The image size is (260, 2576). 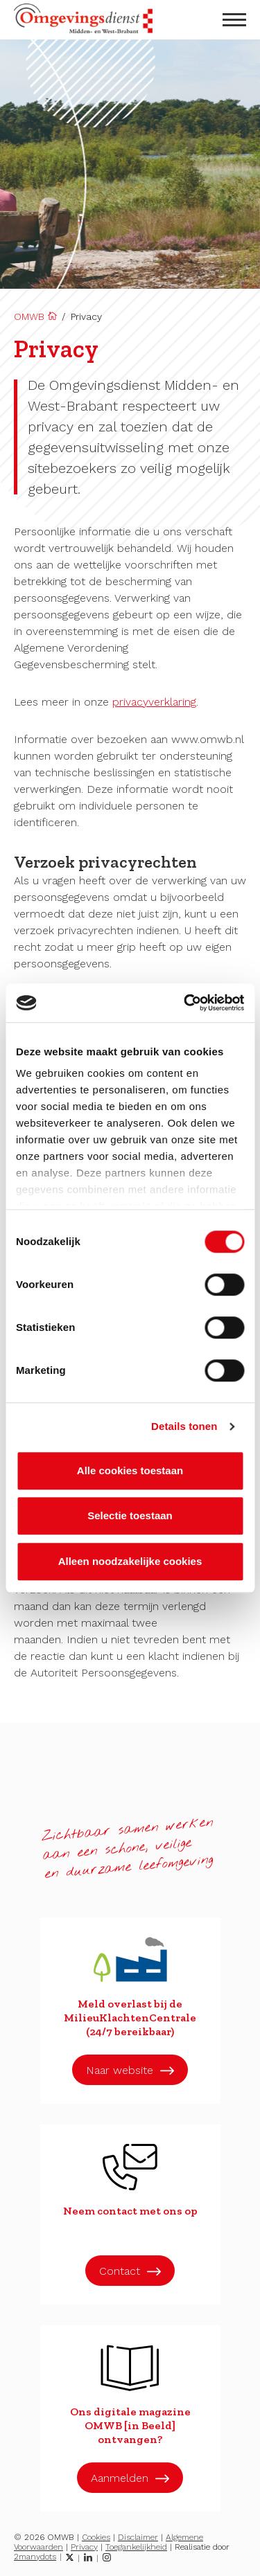 I want to click on Selectie toestaan, so click(x=130, y=1515).